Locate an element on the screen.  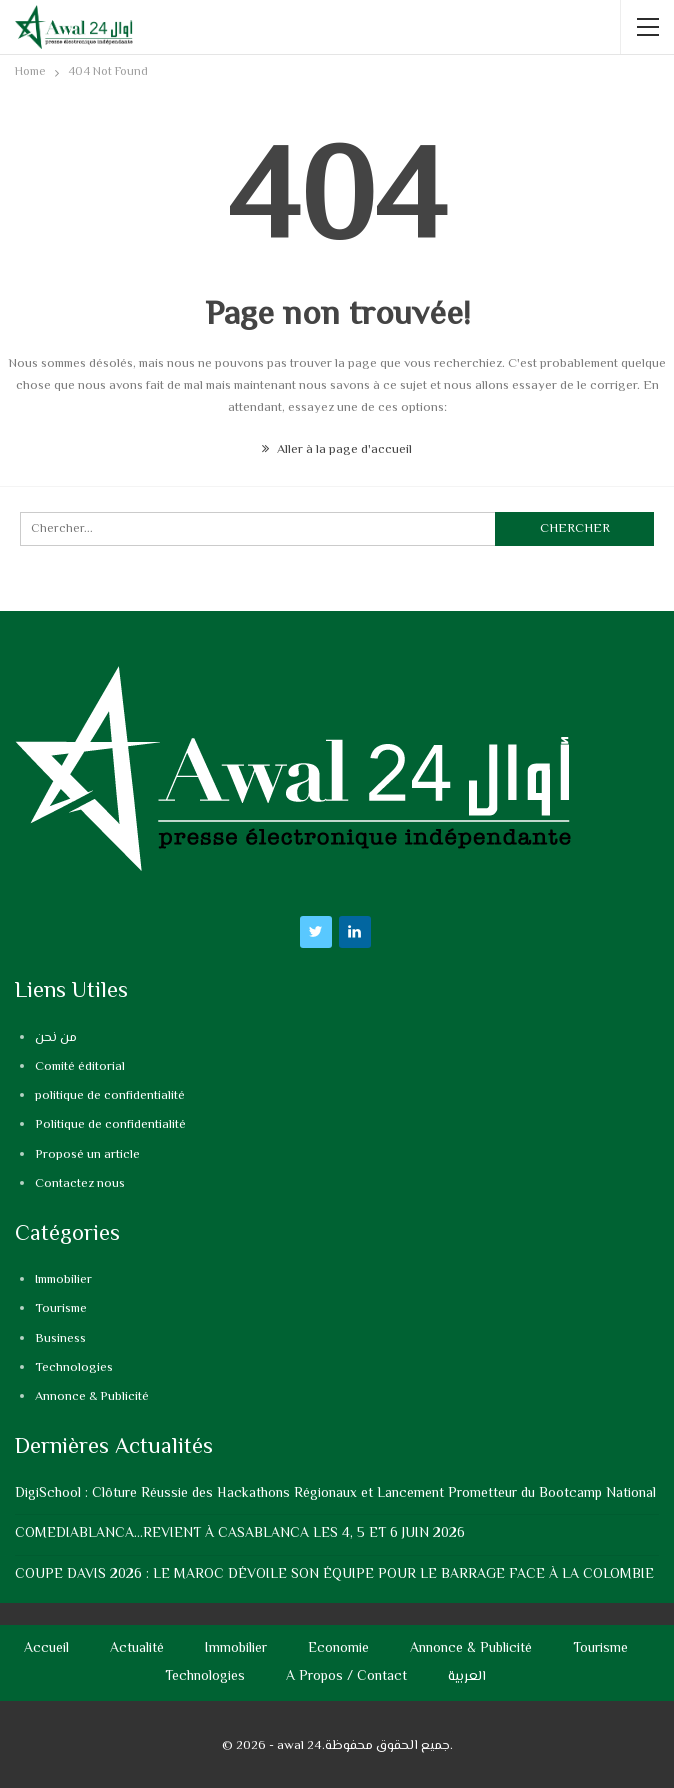
Business is located at coordinates (60, 1339).